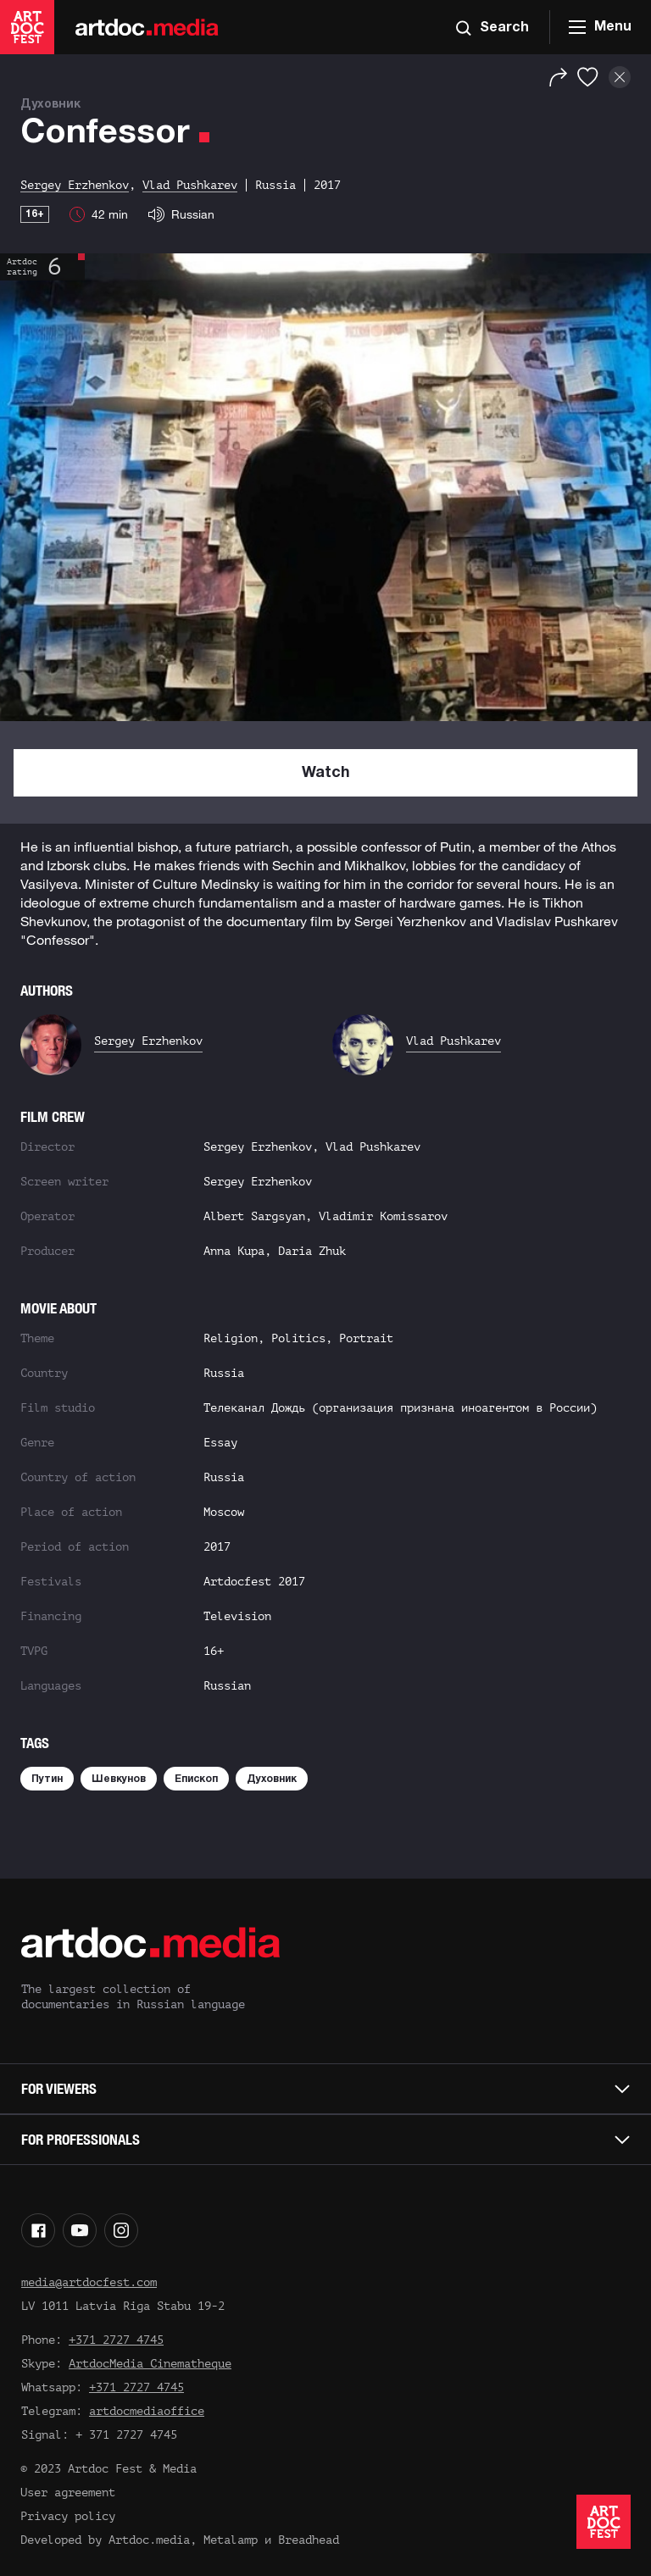 The image size is (651, 2576). What do you see at coordinates (146, 2411) in the screenshot?
I see `artdocmediaoffice` at bounding box center [146, 2411].